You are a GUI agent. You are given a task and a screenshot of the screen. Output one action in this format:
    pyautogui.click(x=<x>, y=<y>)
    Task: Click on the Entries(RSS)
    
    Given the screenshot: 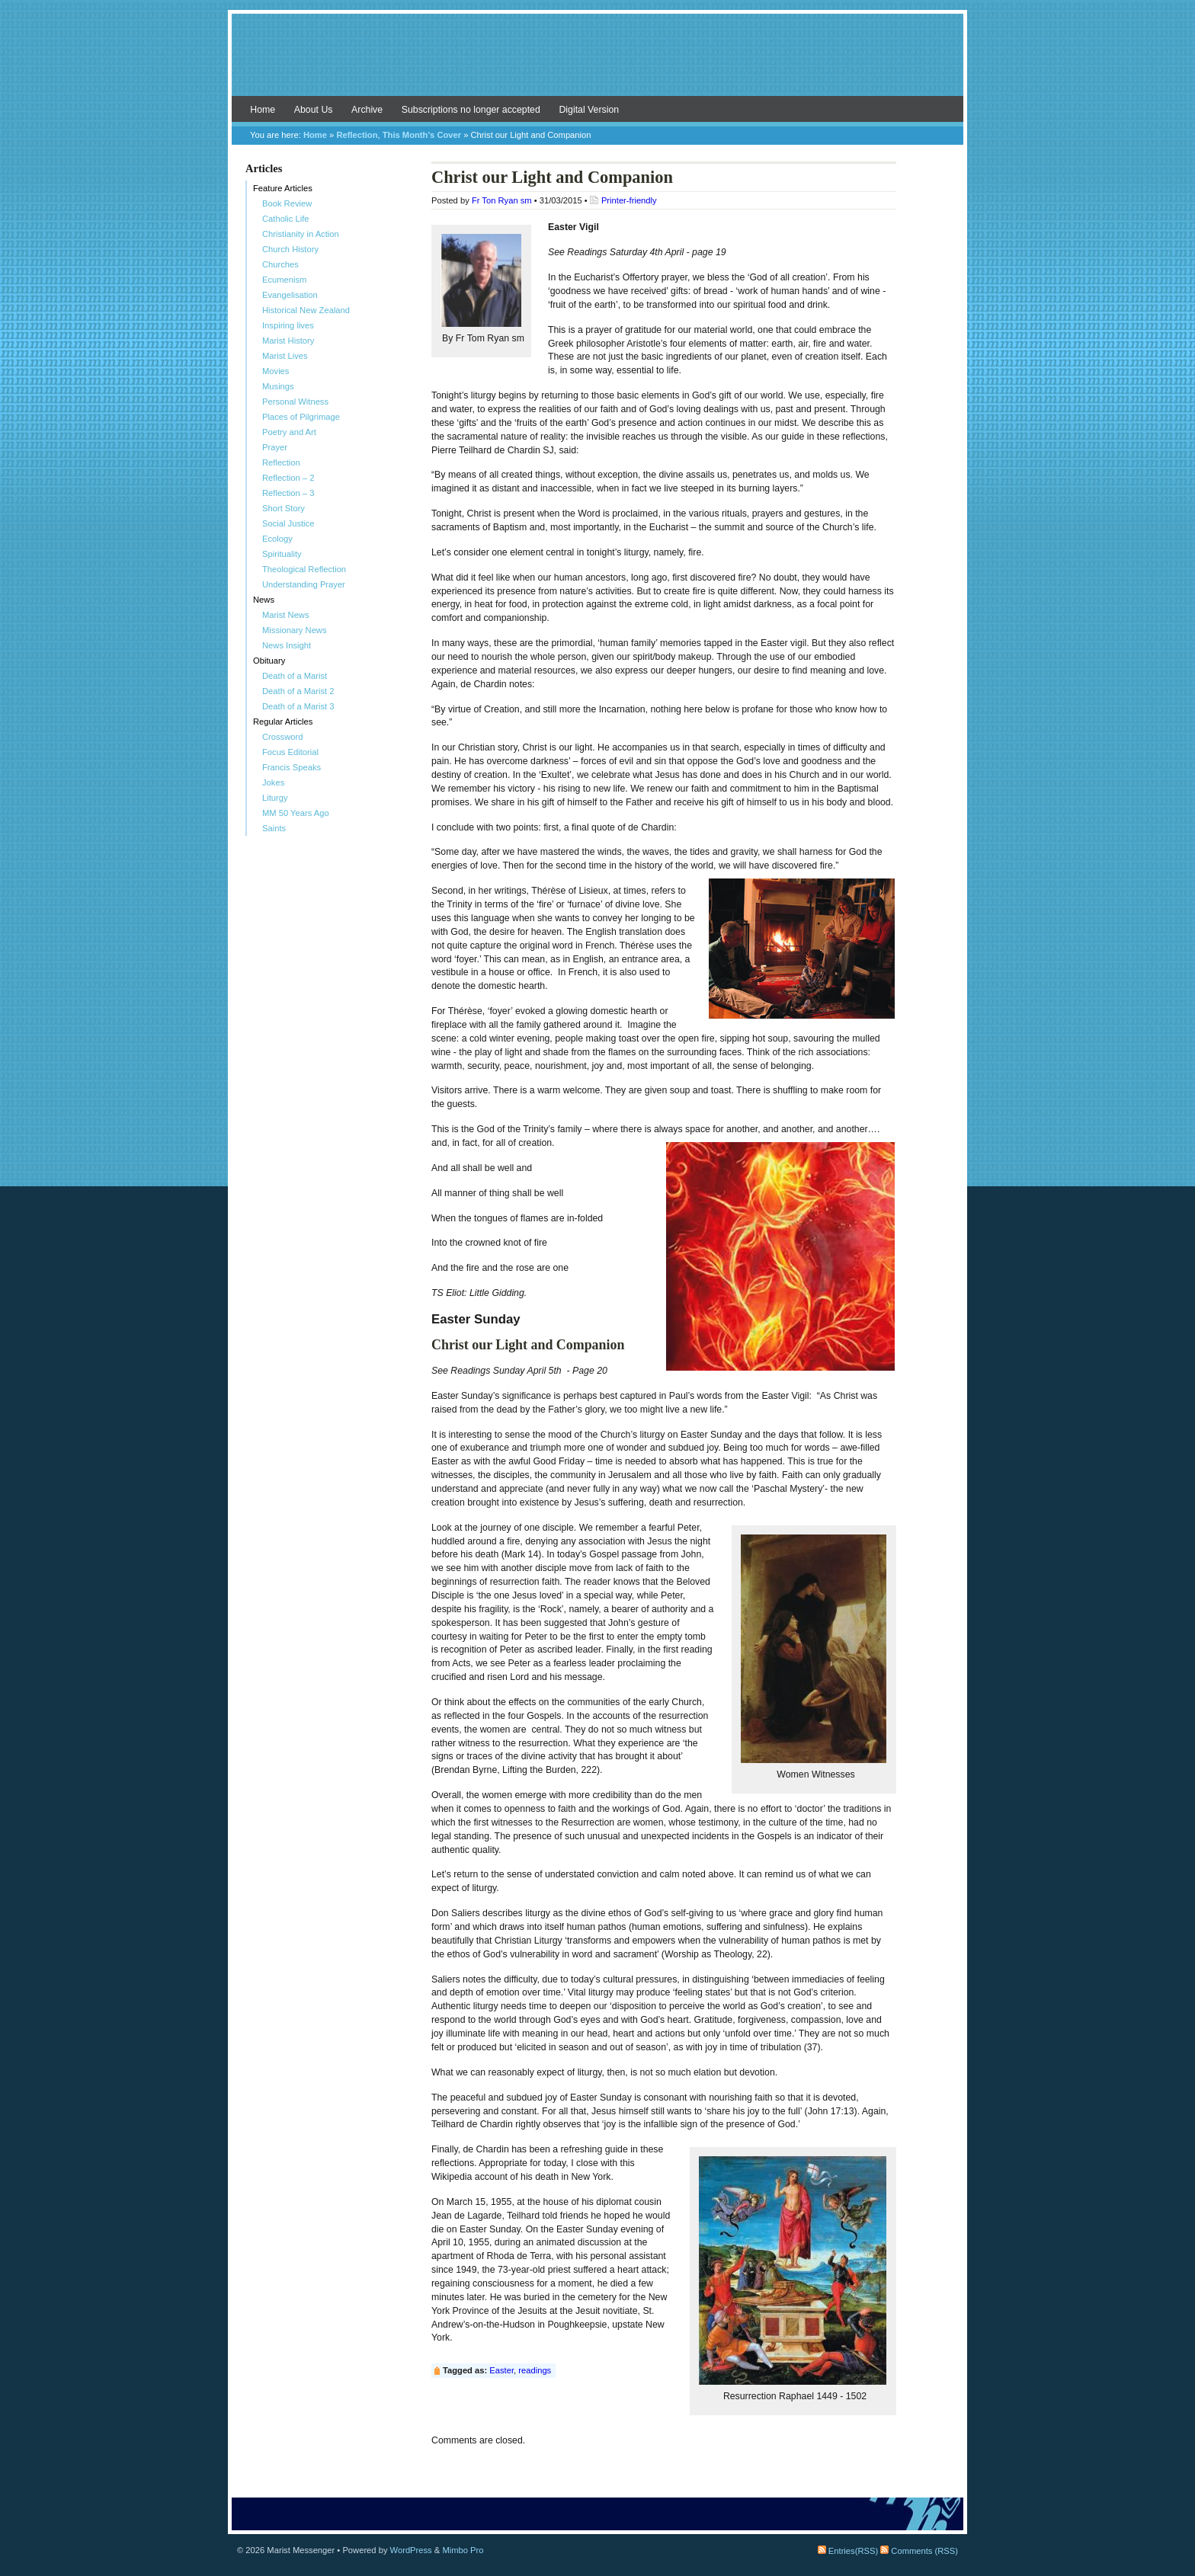 What is the action you would take?
    pyautogui.click(x=848, y=2550)
    